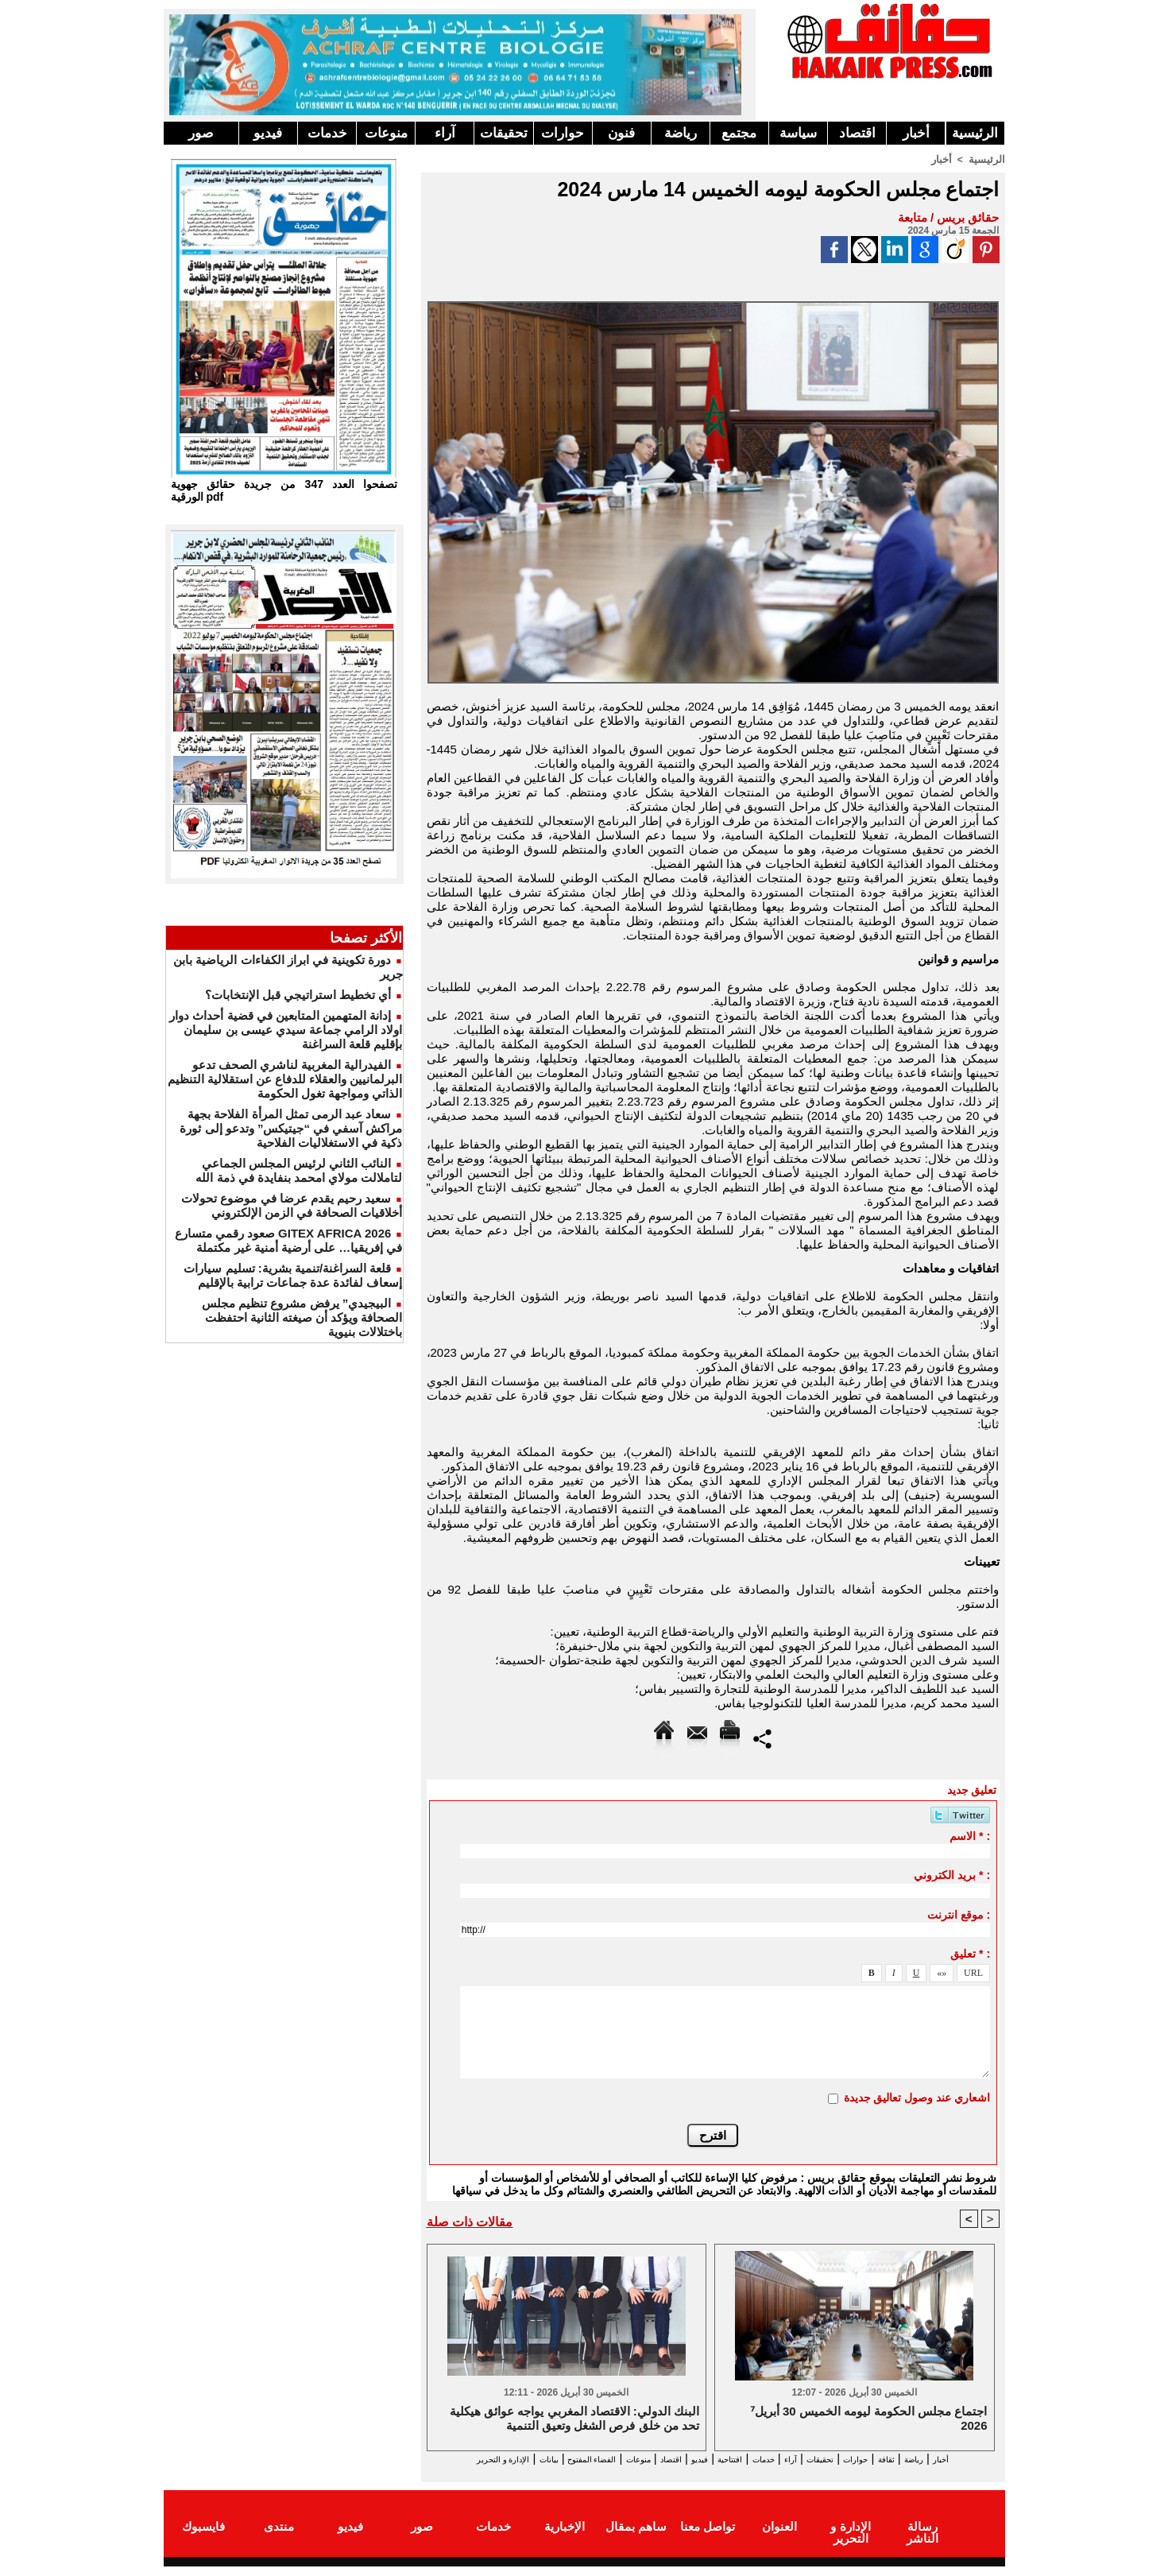  What do you see at coordinates (285, 1030) in the screenshot?
I see `إدانة المتهمين المتابعين في قضية أحداث دوار اولاد الرامي جماعة سيدي عيسى بن سليمان بإقليم قلعة السراغنة` at bounding box center [285, 1030].